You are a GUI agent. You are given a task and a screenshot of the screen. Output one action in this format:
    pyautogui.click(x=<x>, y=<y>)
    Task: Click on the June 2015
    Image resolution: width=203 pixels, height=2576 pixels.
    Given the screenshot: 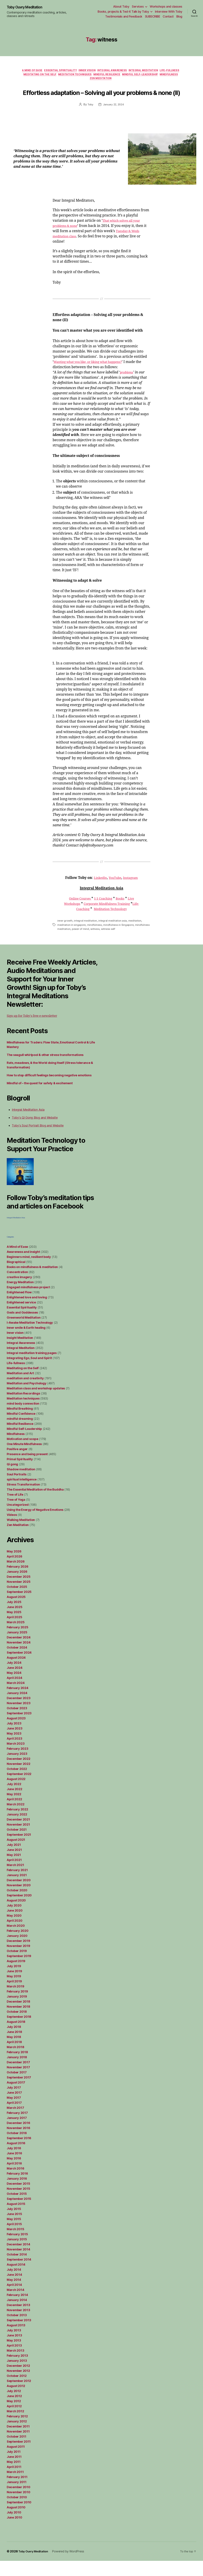 What is the action you would take?
    pyautogui.click(x=14, y=2229)
    